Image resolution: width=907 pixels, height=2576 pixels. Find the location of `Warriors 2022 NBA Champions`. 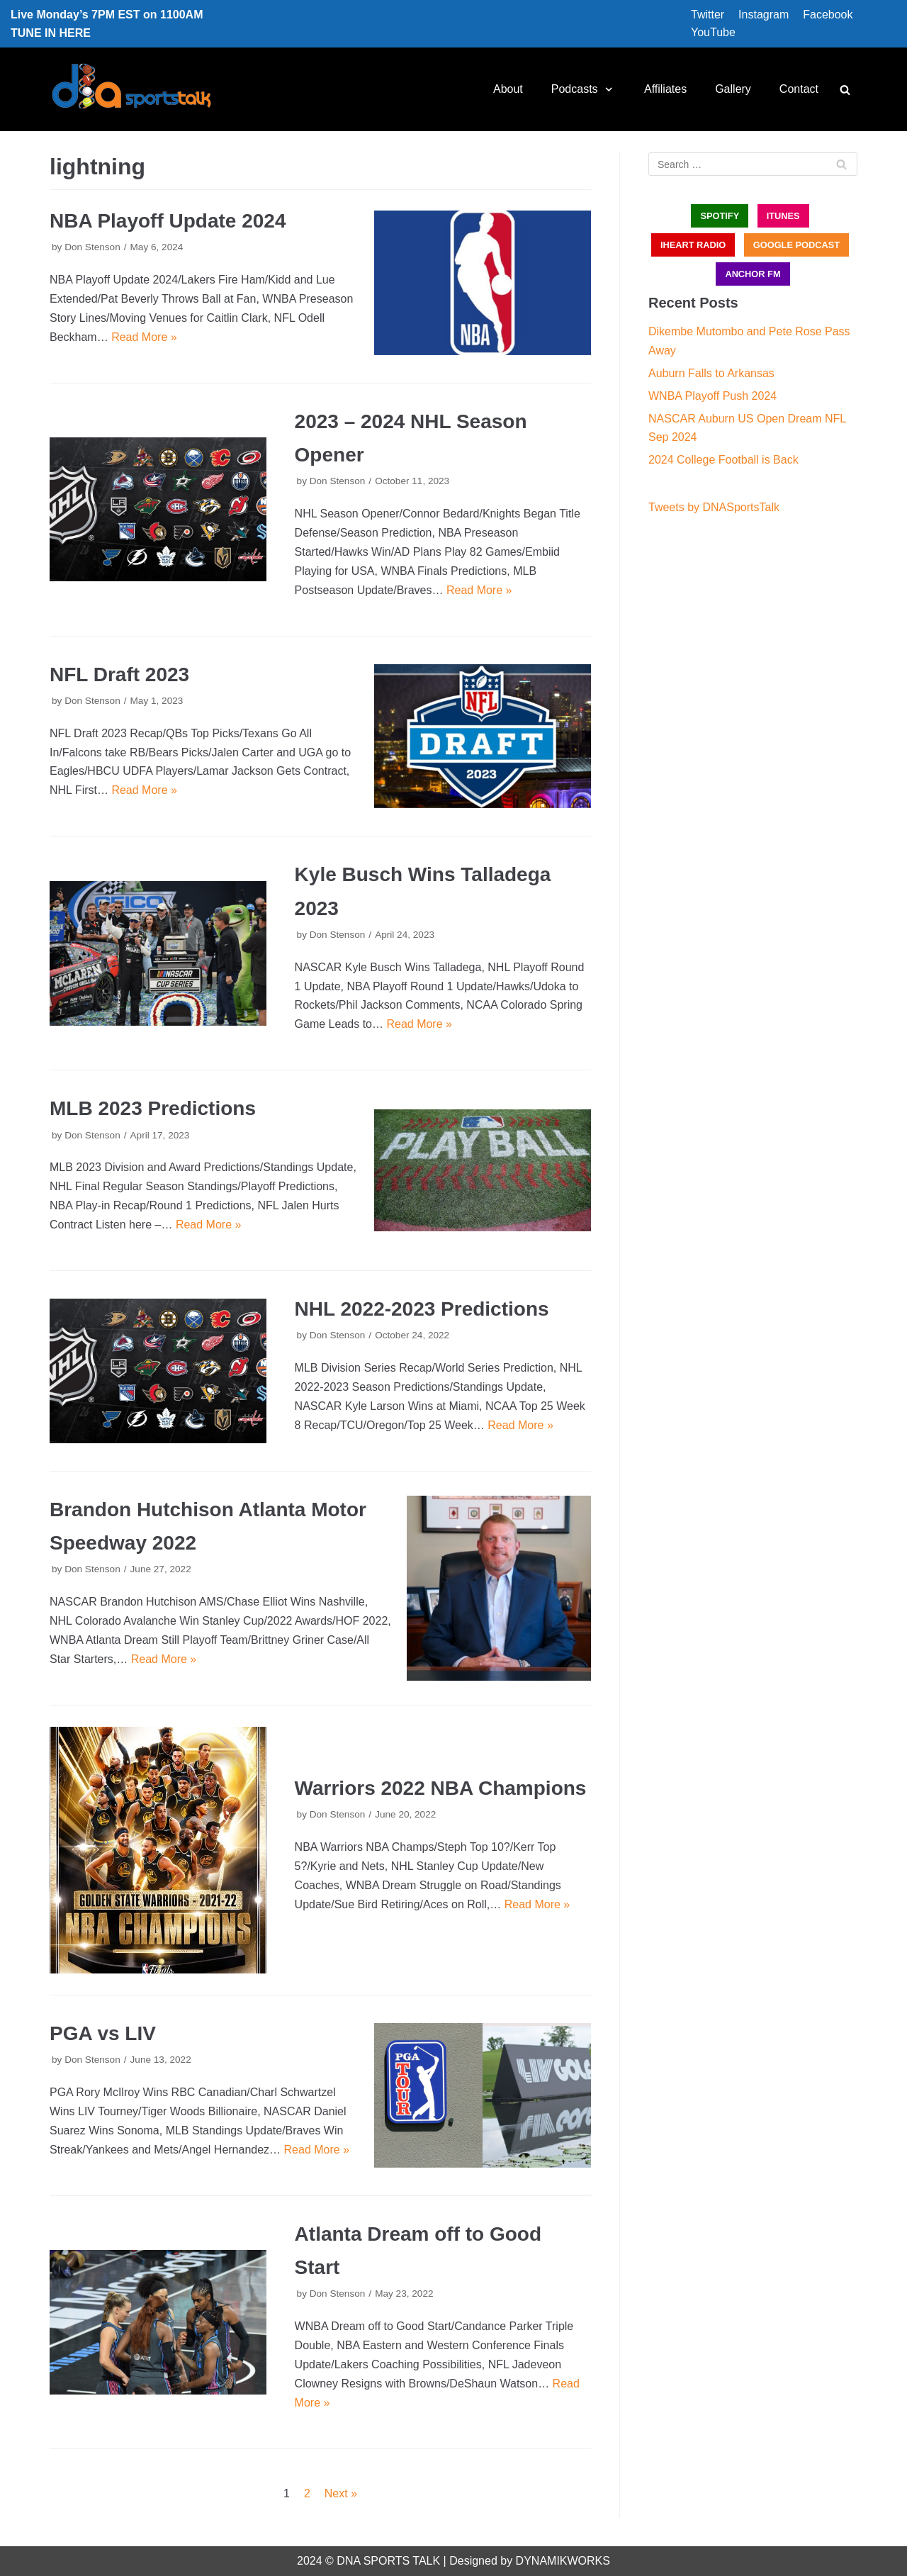

Warriors 2022 NBA Champions is located at coordinates (441, 1788).